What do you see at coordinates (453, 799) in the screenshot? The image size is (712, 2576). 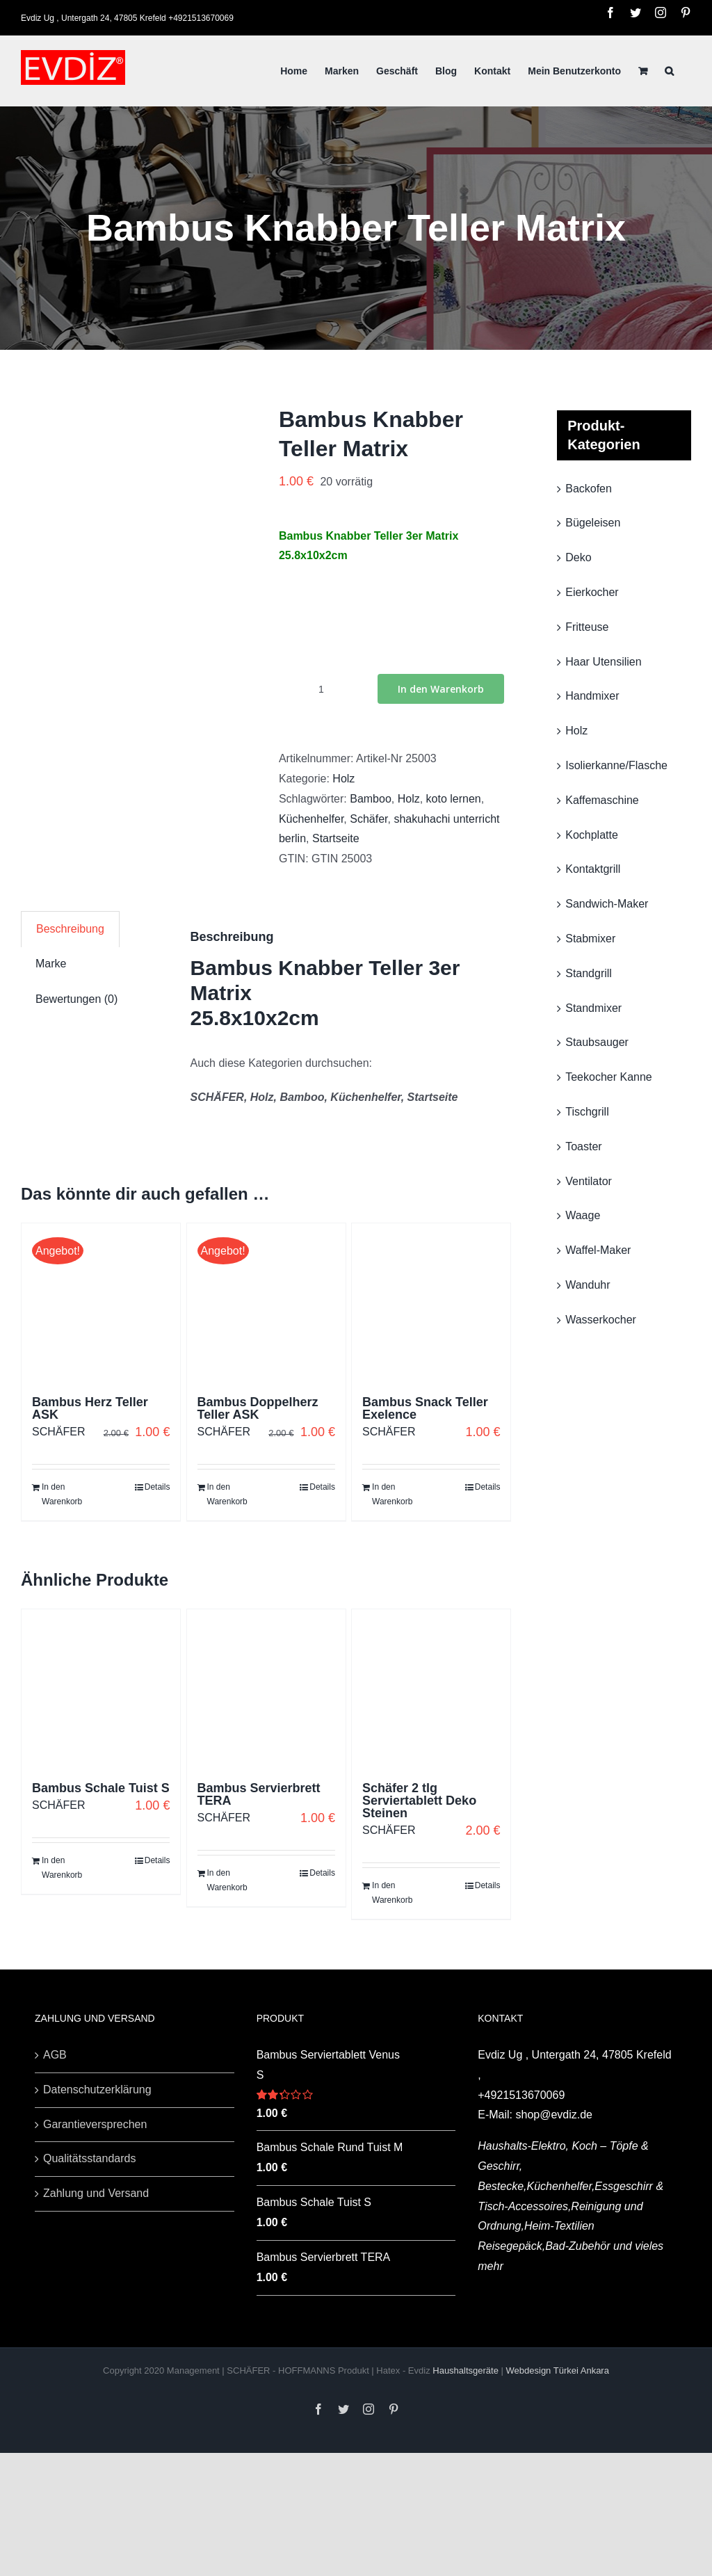 I see `koto lernen` at bounding box center [453, 799].